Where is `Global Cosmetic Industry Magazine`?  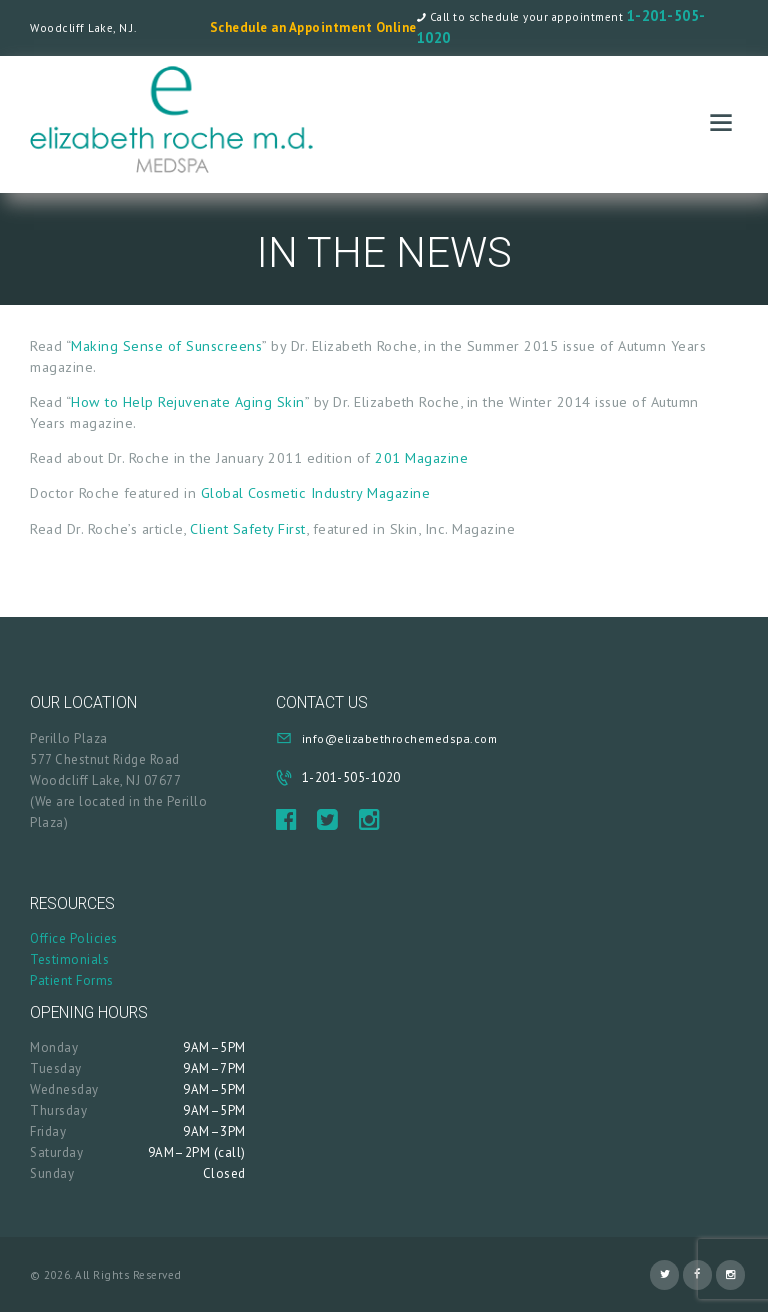
Global Cosmetic Industry Magazine is located at coordinates (316, 492).